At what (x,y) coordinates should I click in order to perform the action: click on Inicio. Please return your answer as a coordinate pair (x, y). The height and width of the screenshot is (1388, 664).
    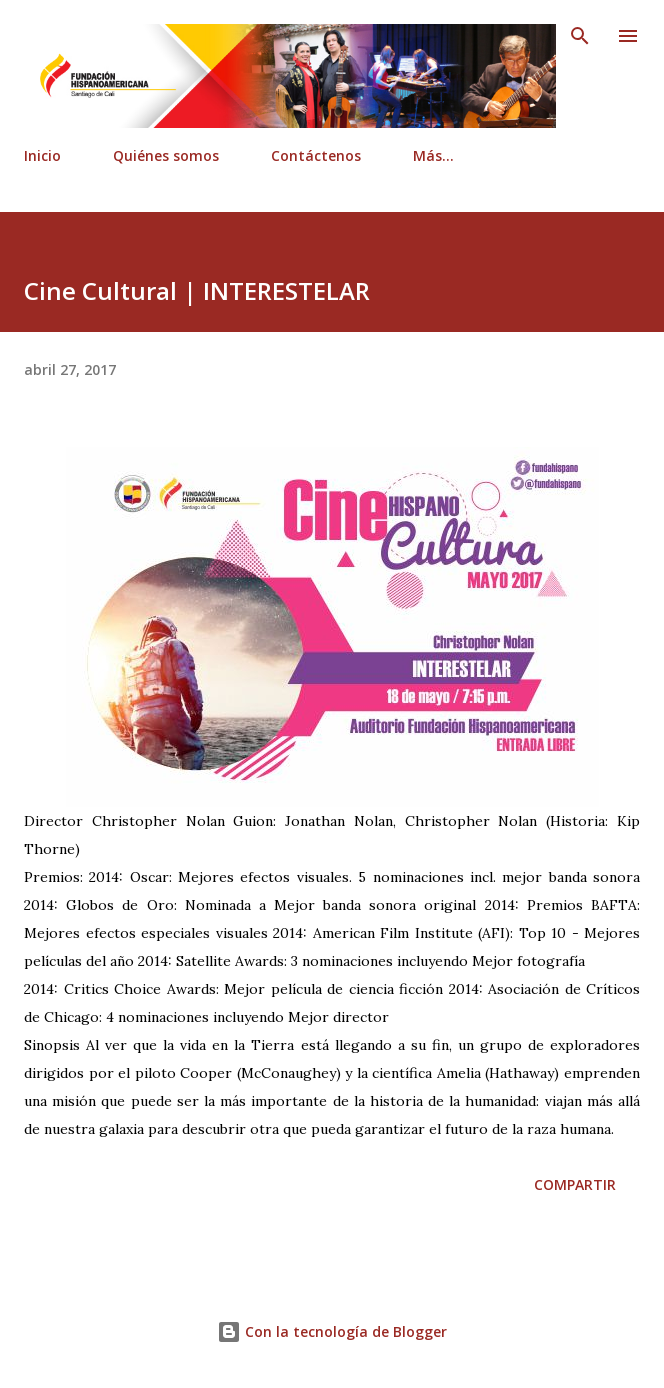
    Looking at the image, I should click on (42, 155).